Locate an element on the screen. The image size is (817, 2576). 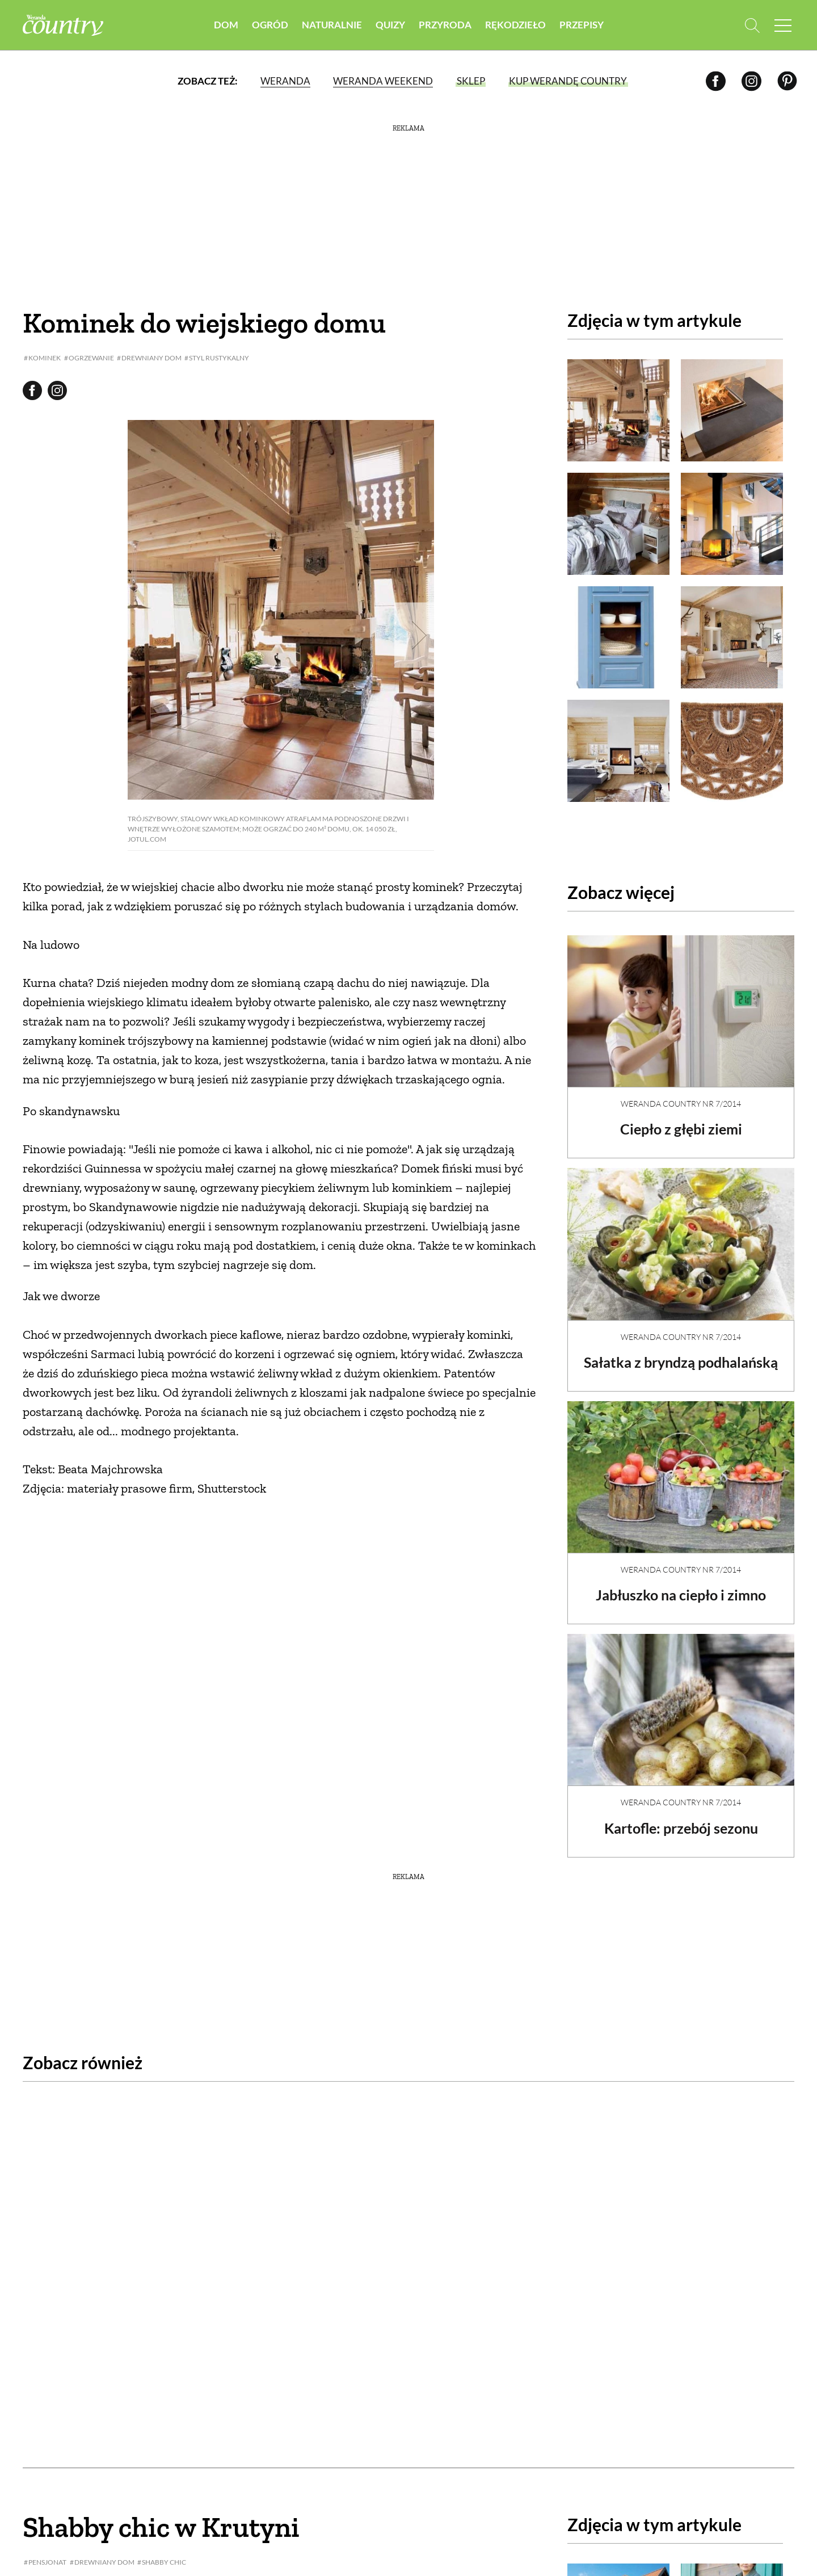
Ogród is located at coordinates (270, 25).